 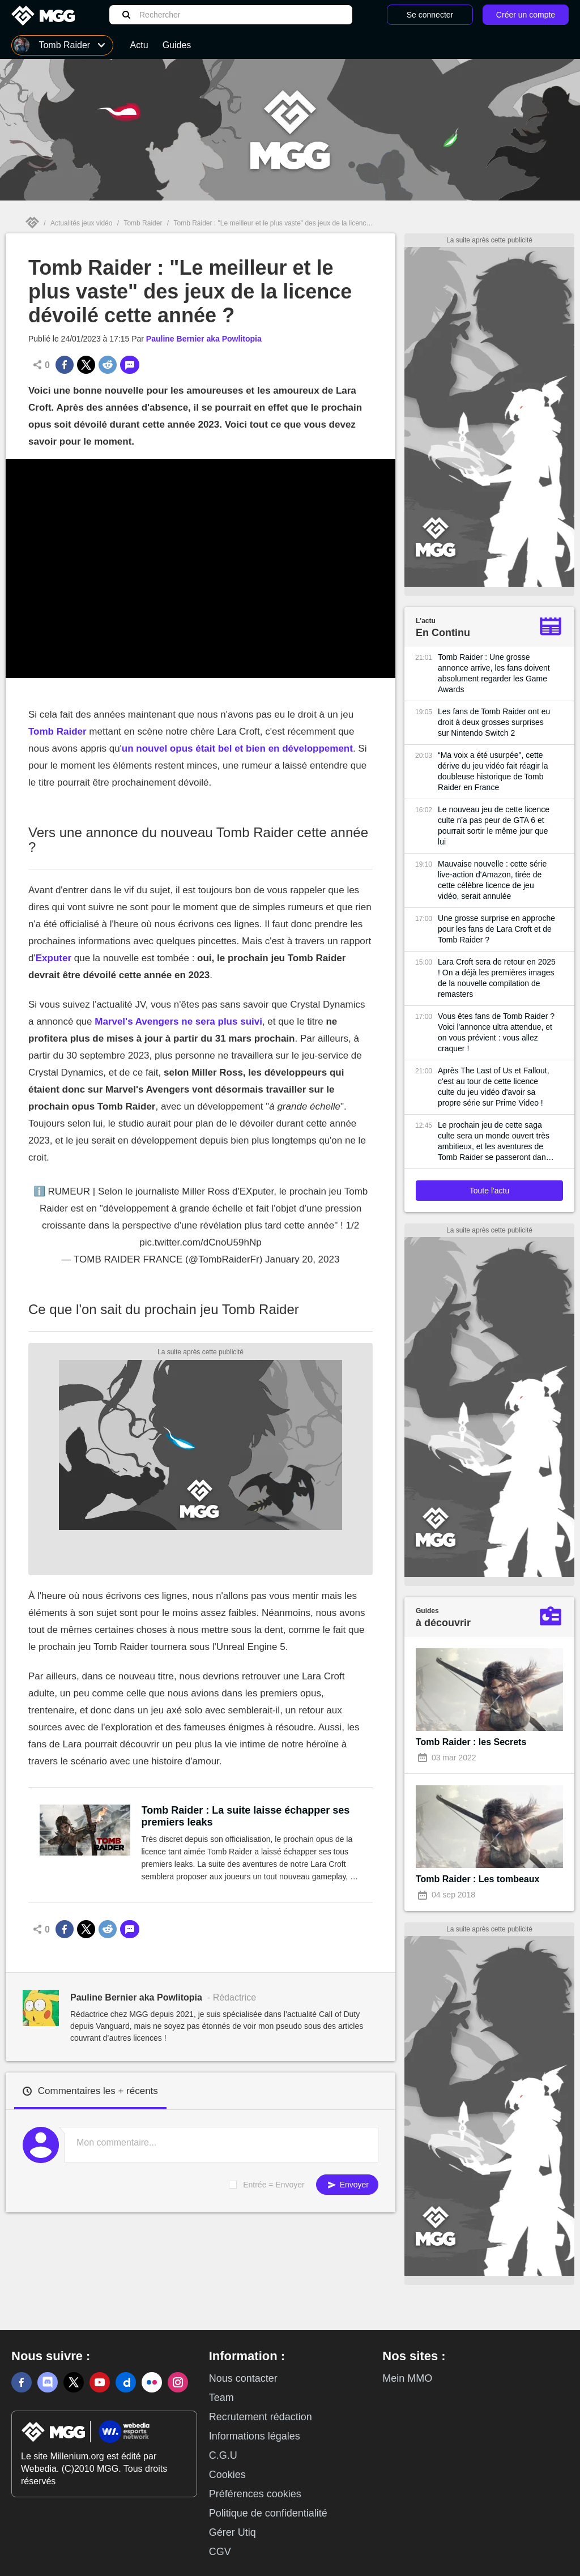 I want to click on Recrutement rédaction, so click(x=260, y=2417).